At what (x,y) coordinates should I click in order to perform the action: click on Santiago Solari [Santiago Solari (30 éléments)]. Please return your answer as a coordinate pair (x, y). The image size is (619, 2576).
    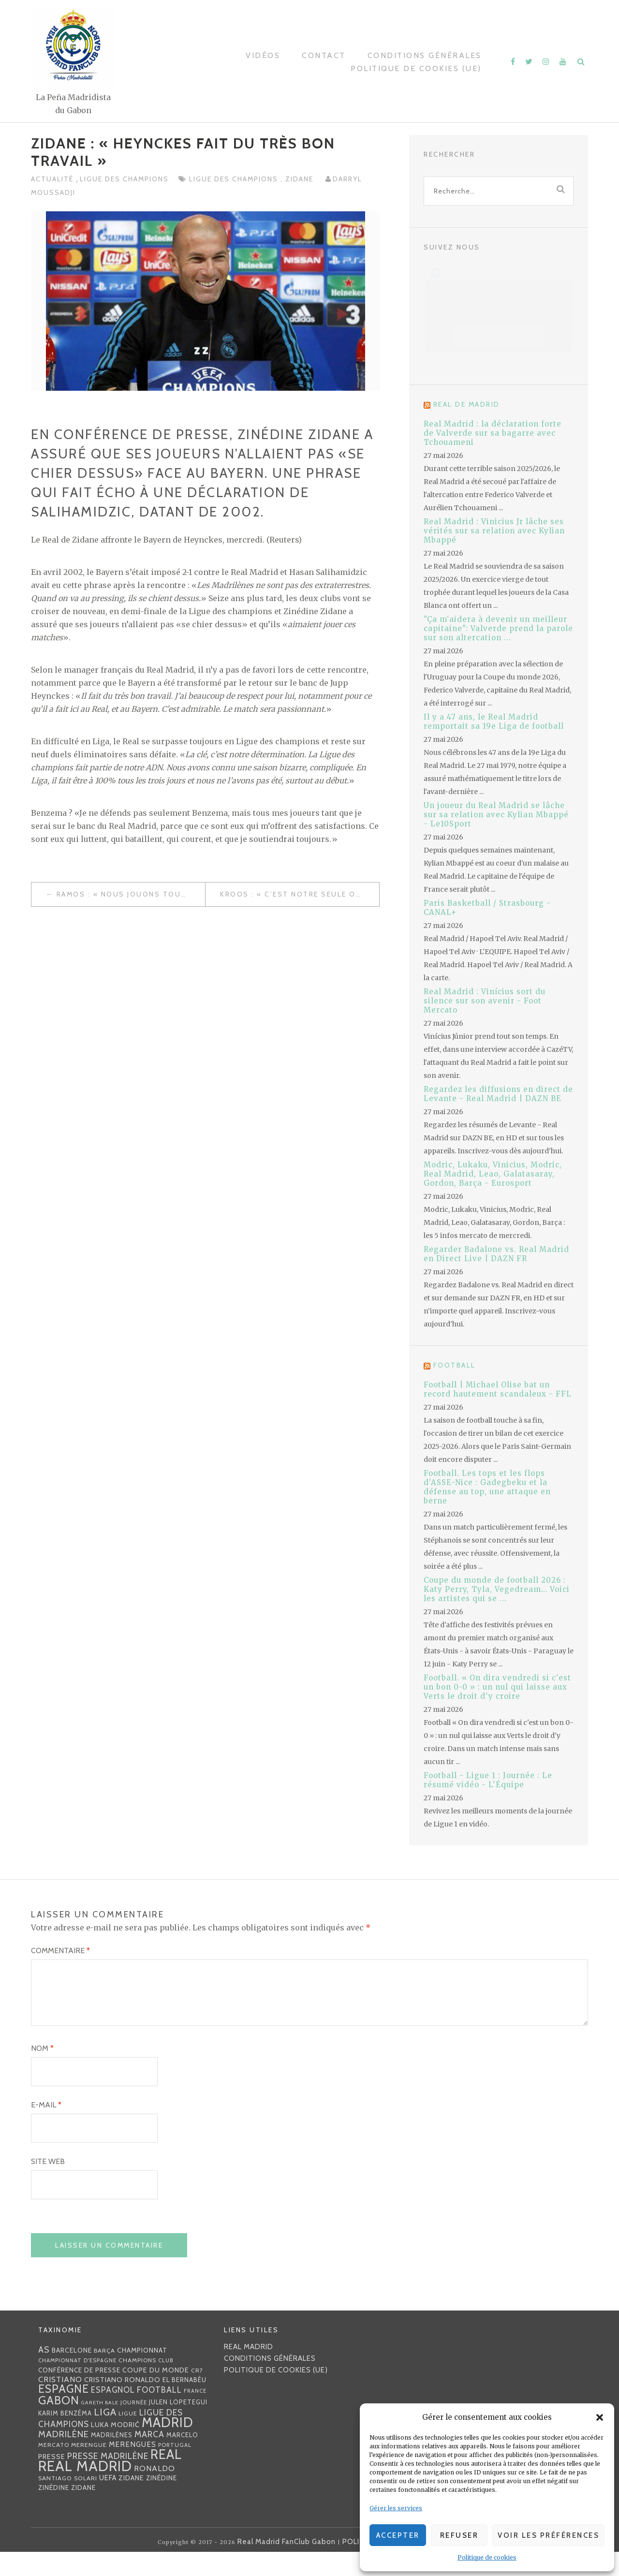
    Looking at the image, I should click on (67, 2501).